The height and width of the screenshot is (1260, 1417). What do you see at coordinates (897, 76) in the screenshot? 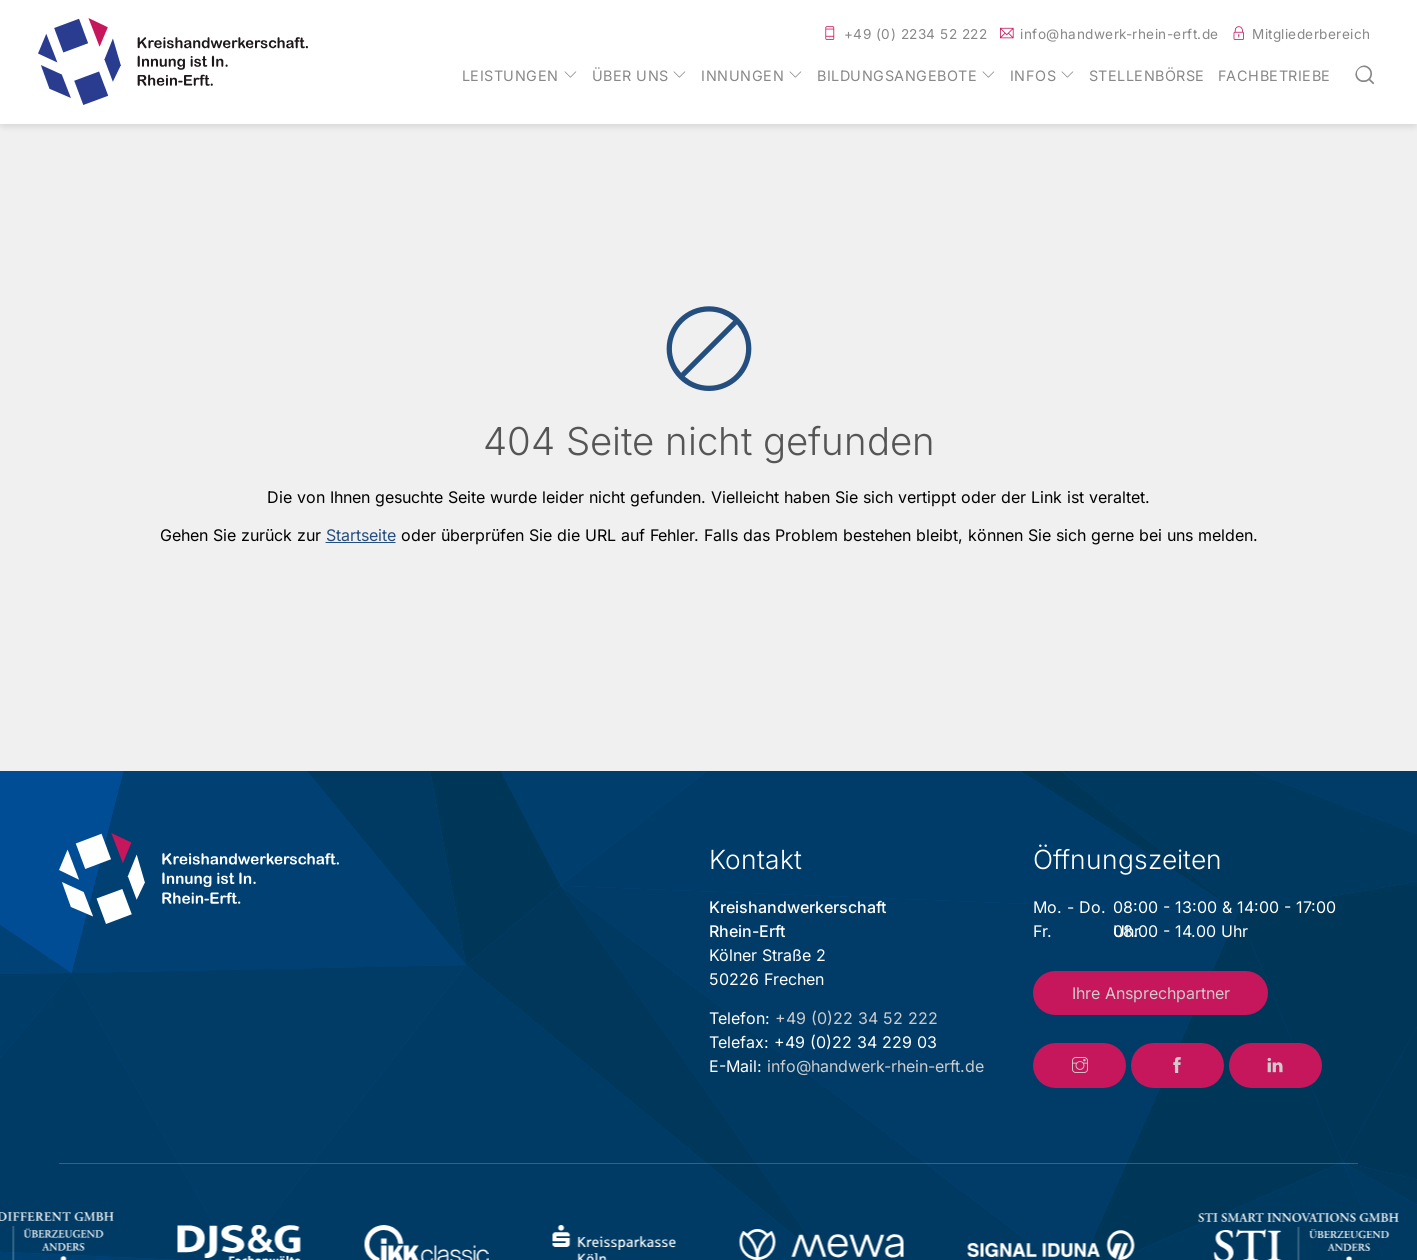
I see `Bildungsangebote` at bounding box center [897, 76].